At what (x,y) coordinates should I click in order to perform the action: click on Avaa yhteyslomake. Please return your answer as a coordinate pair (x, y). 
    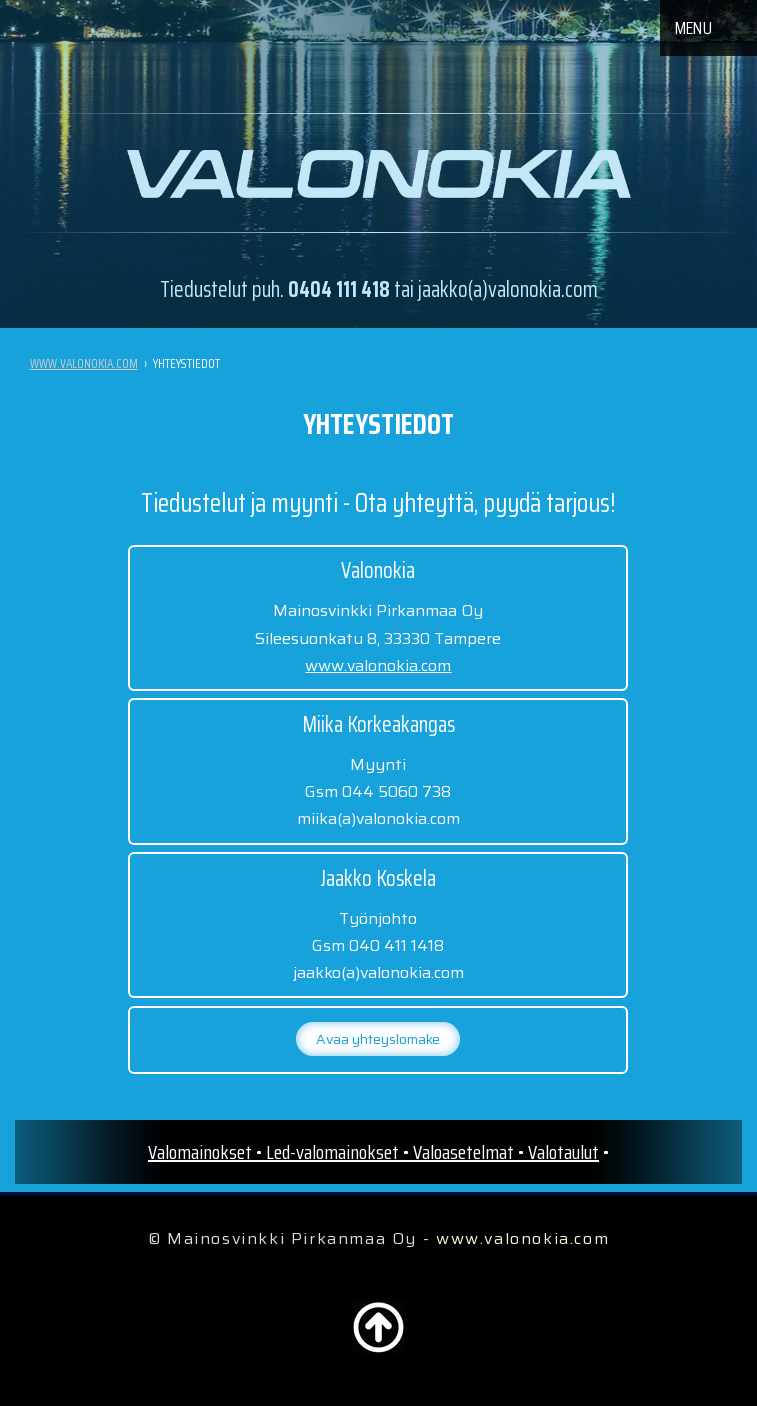
    Looking at the image, I should click on (378, 1039).